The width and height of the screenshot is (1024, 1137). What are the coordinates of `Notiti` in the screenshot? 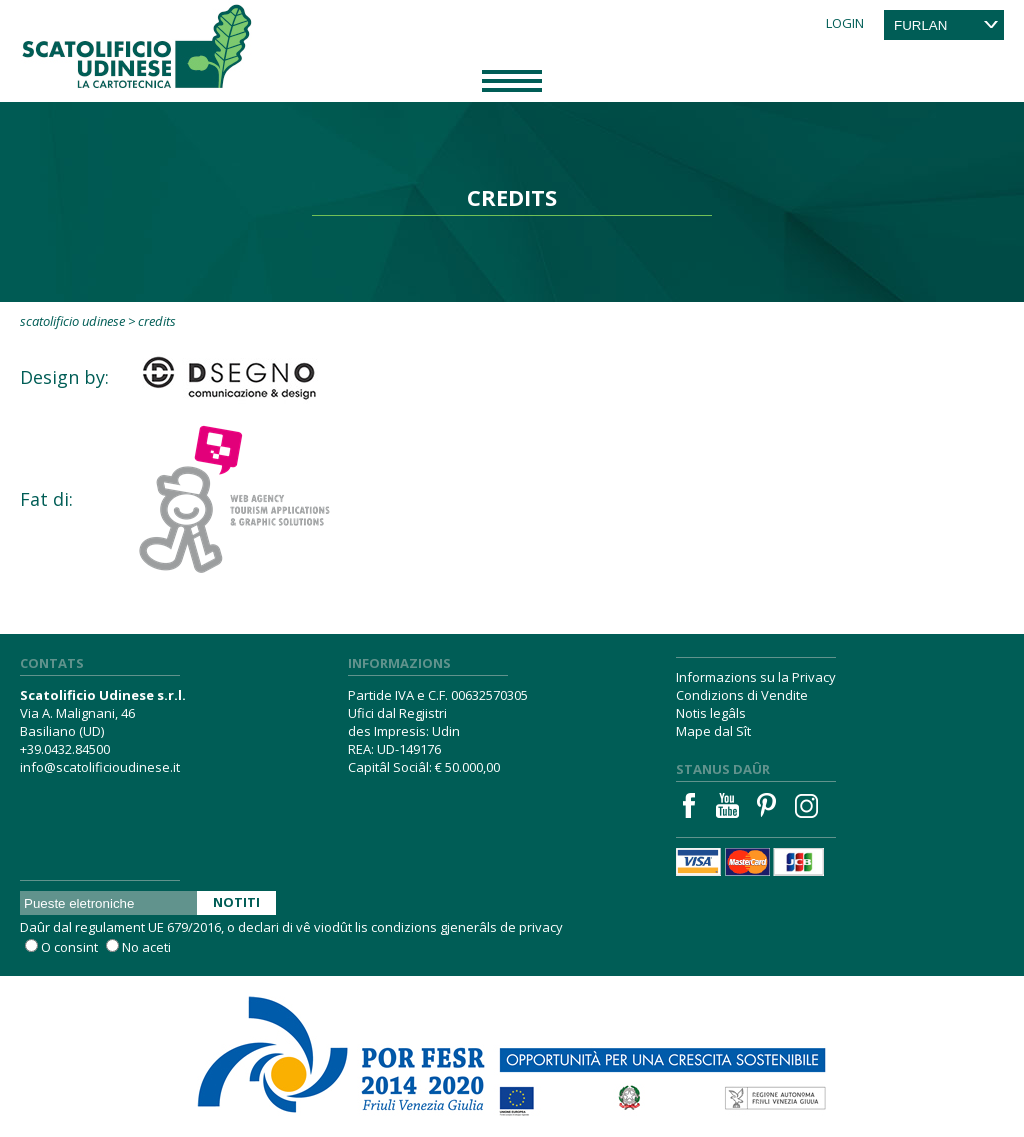 It's located at (236, 902).